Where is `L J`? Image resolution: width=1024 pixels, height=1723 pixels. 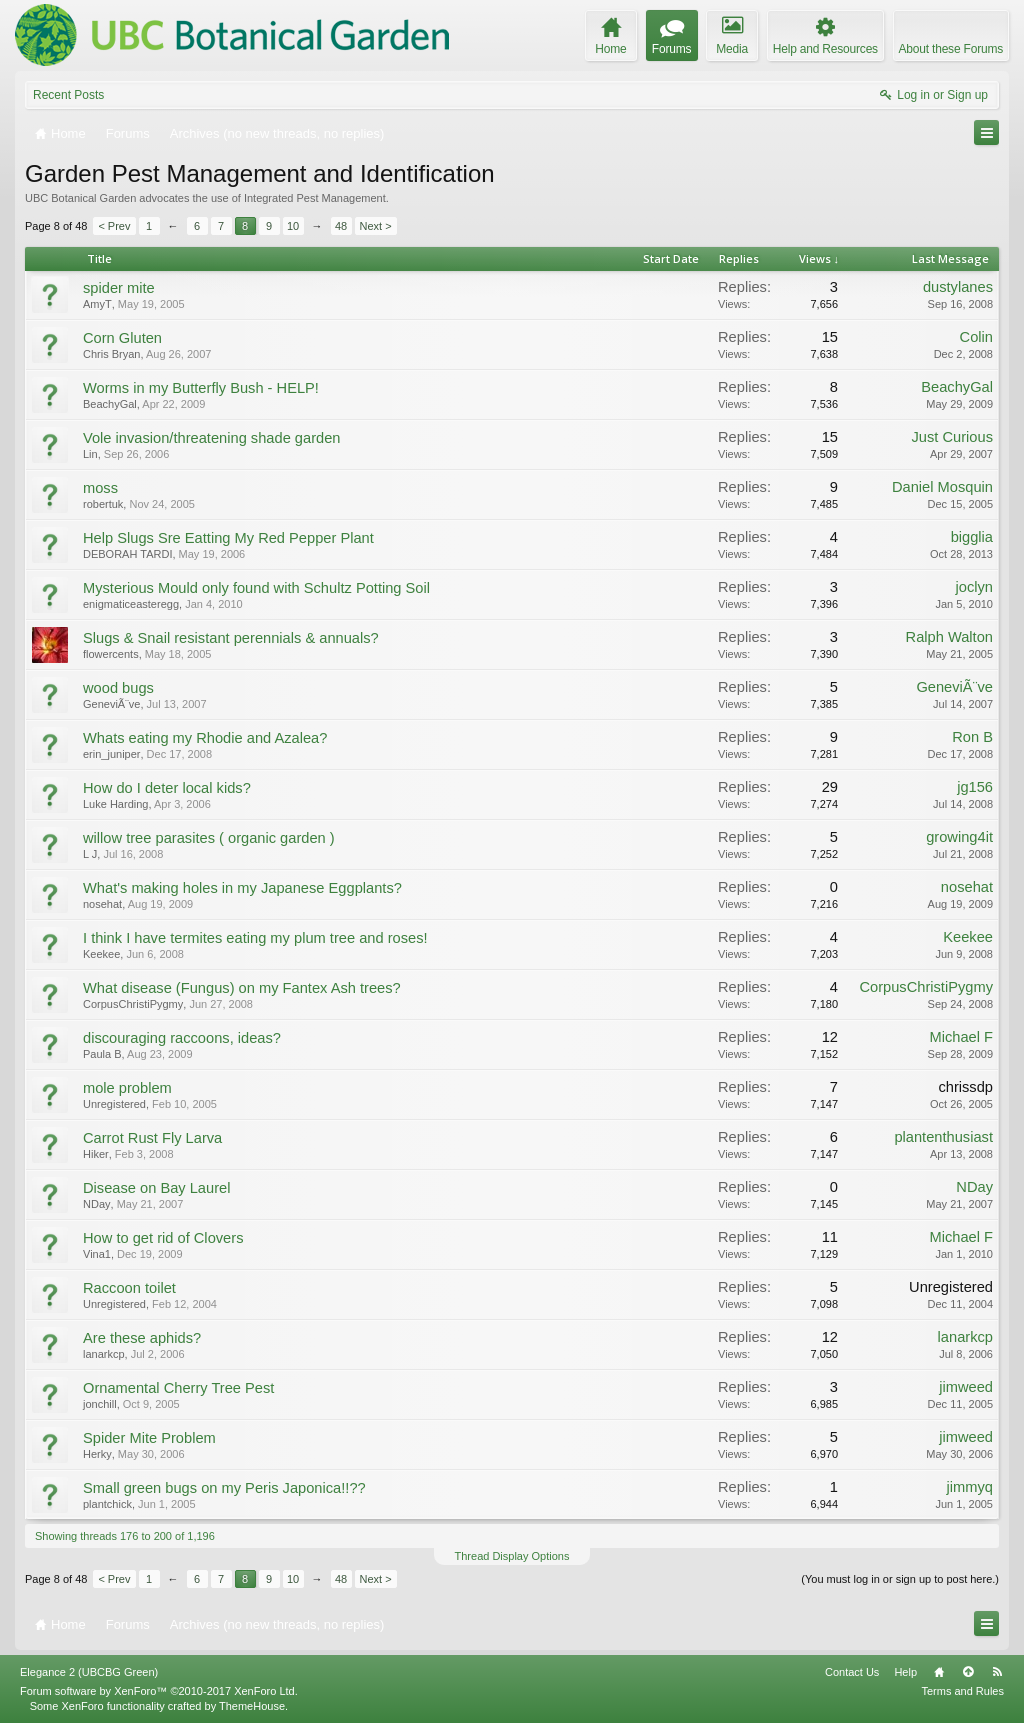
L J is located at coordinates (90, 854).